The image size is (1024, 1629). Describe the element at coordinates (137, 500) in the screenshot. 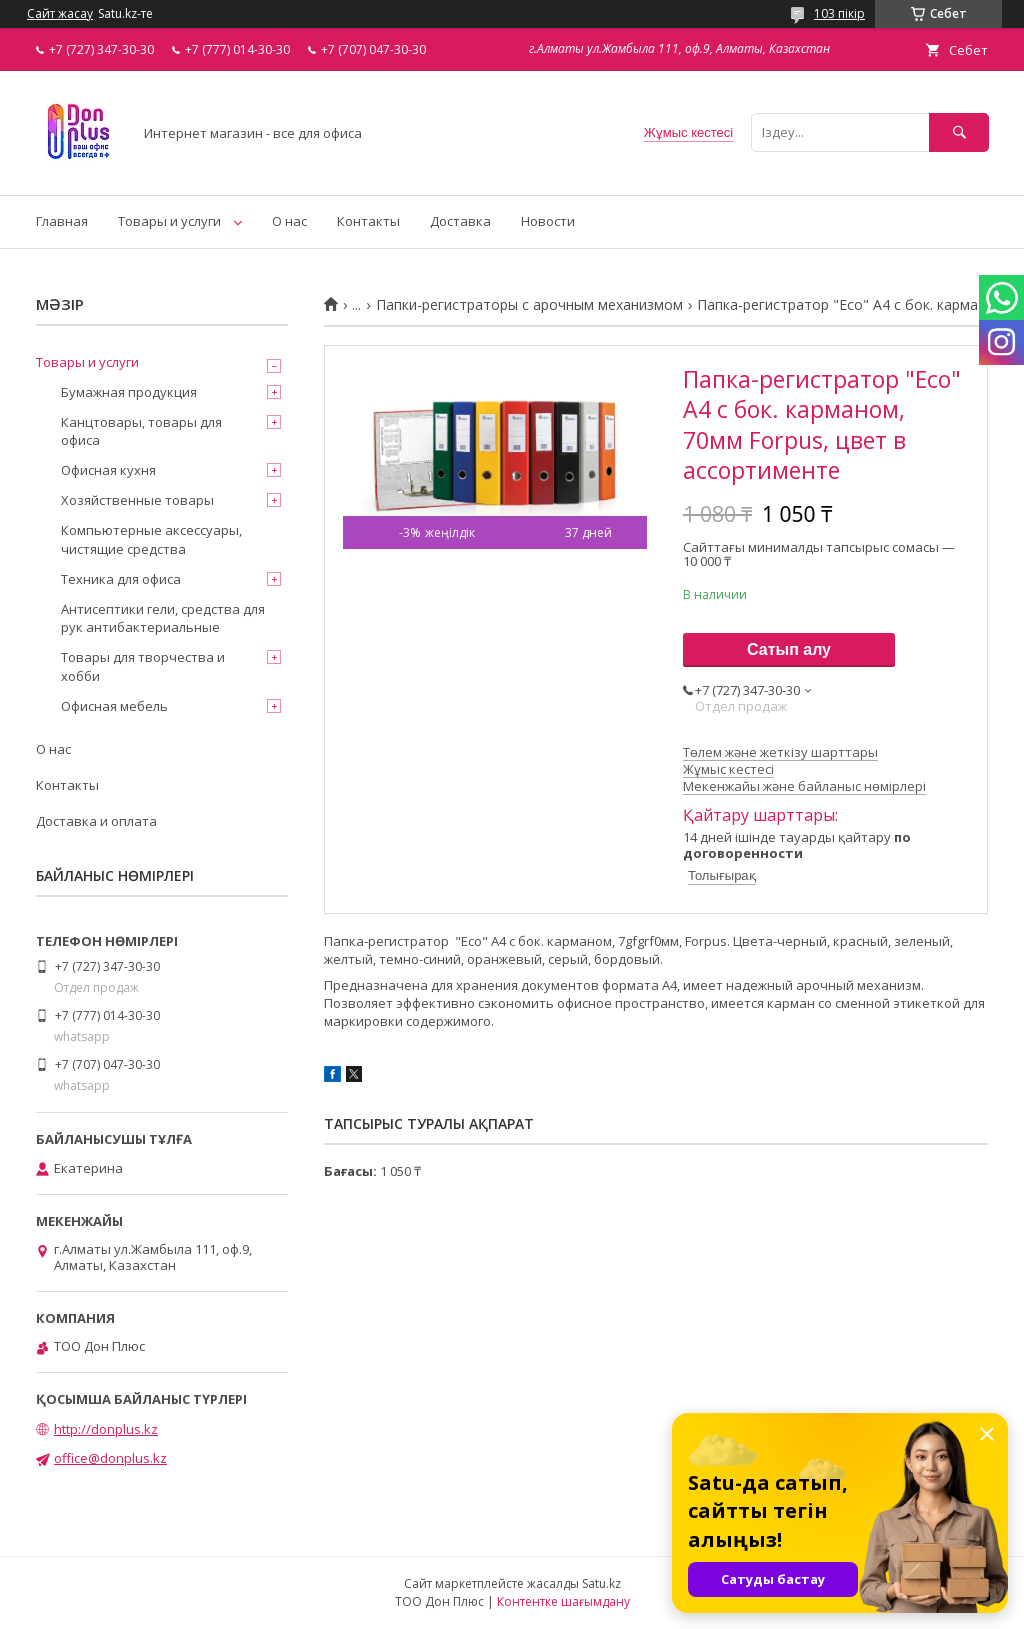

I see `Хозяйственные товары` at that location.